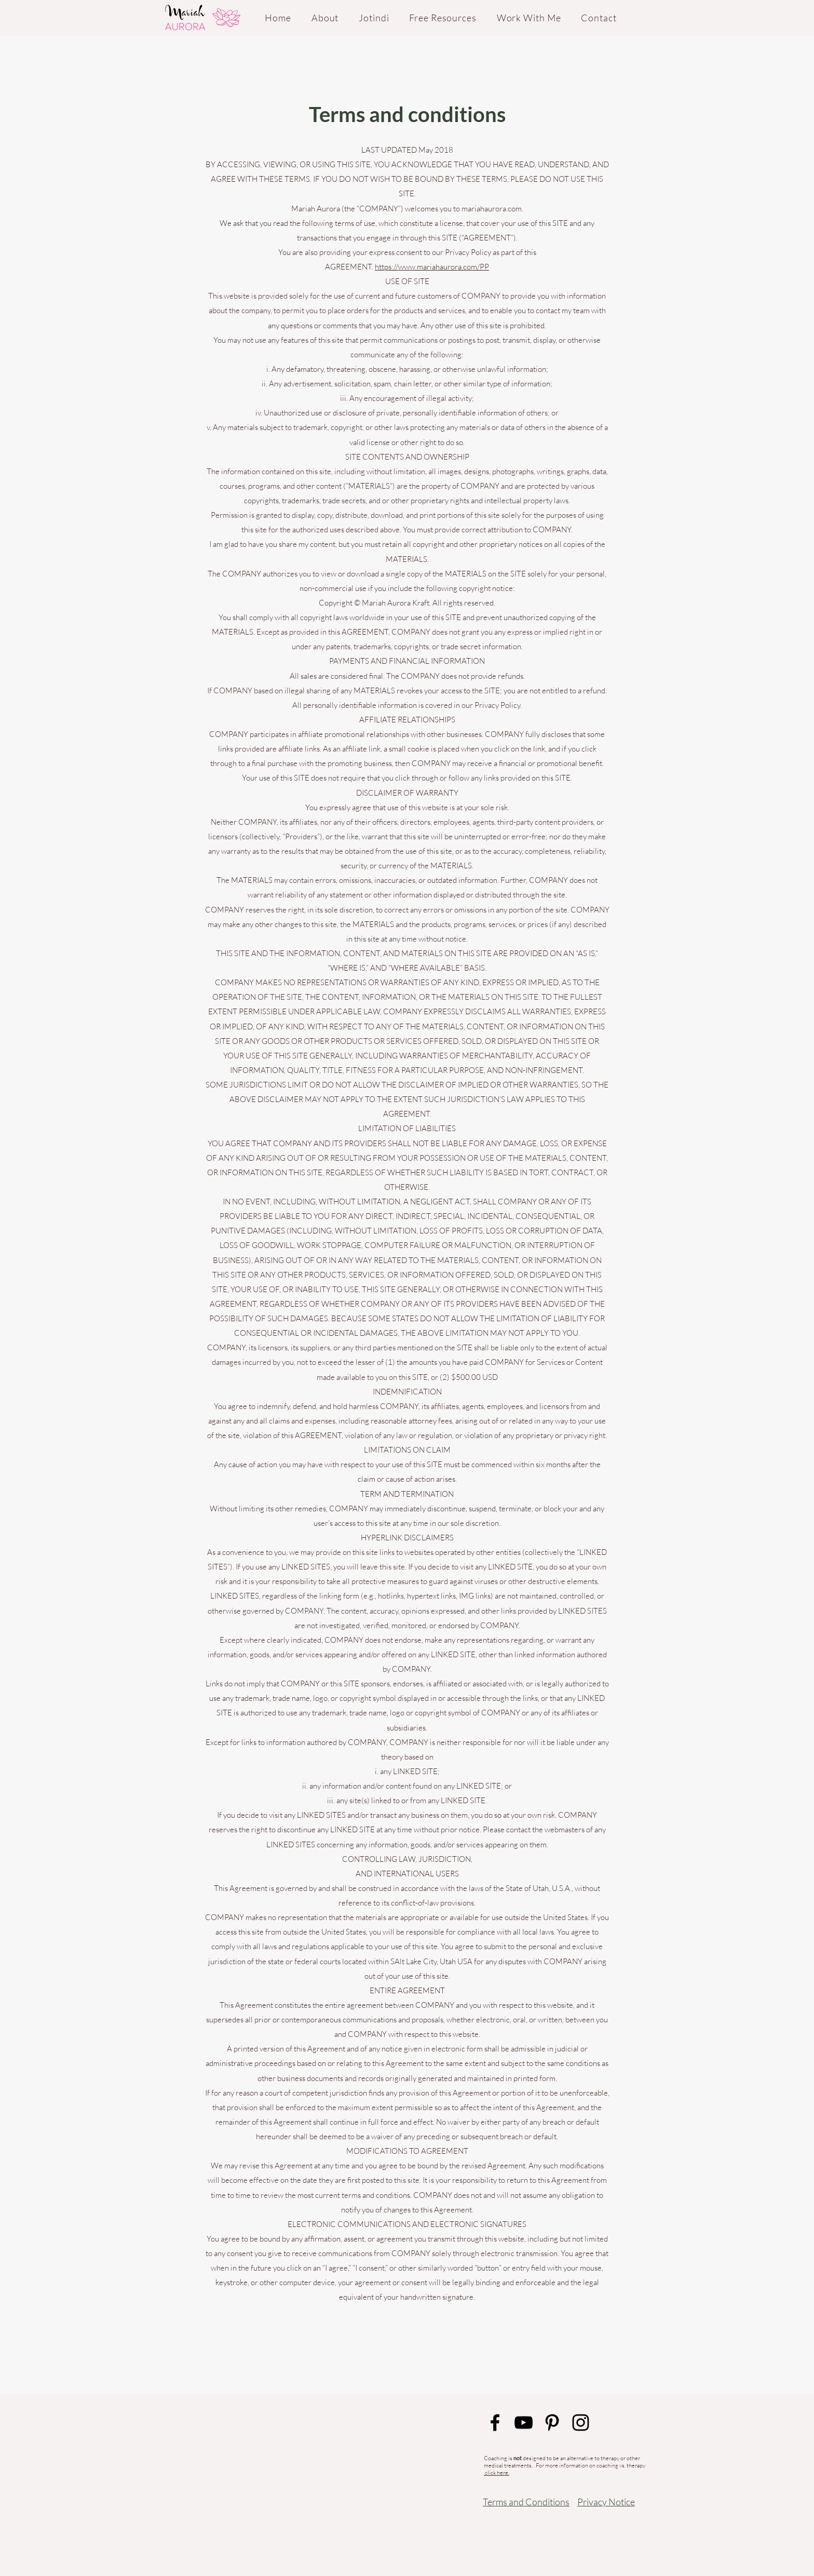  I want to click on [Black YouTube Icon], so click(523, 2422).